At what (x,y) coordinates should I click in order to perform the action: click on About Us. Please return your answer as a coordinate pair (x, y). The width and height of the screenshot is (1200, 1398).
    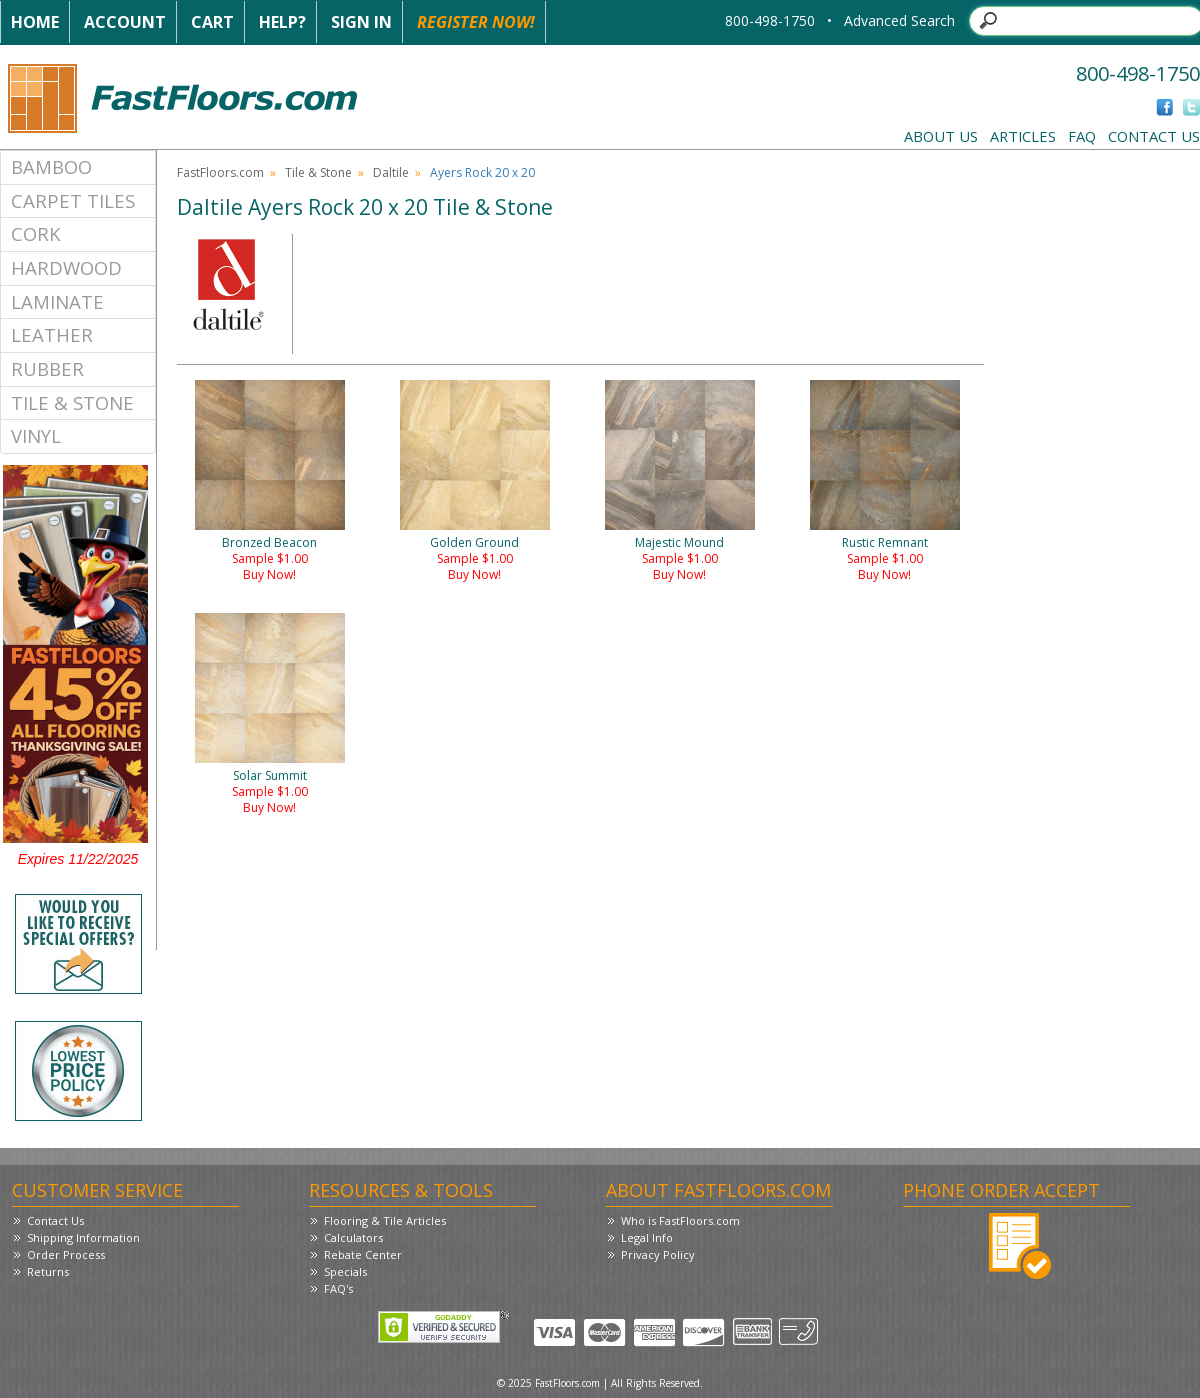
    Looking at the image, I should click on (941, 136).